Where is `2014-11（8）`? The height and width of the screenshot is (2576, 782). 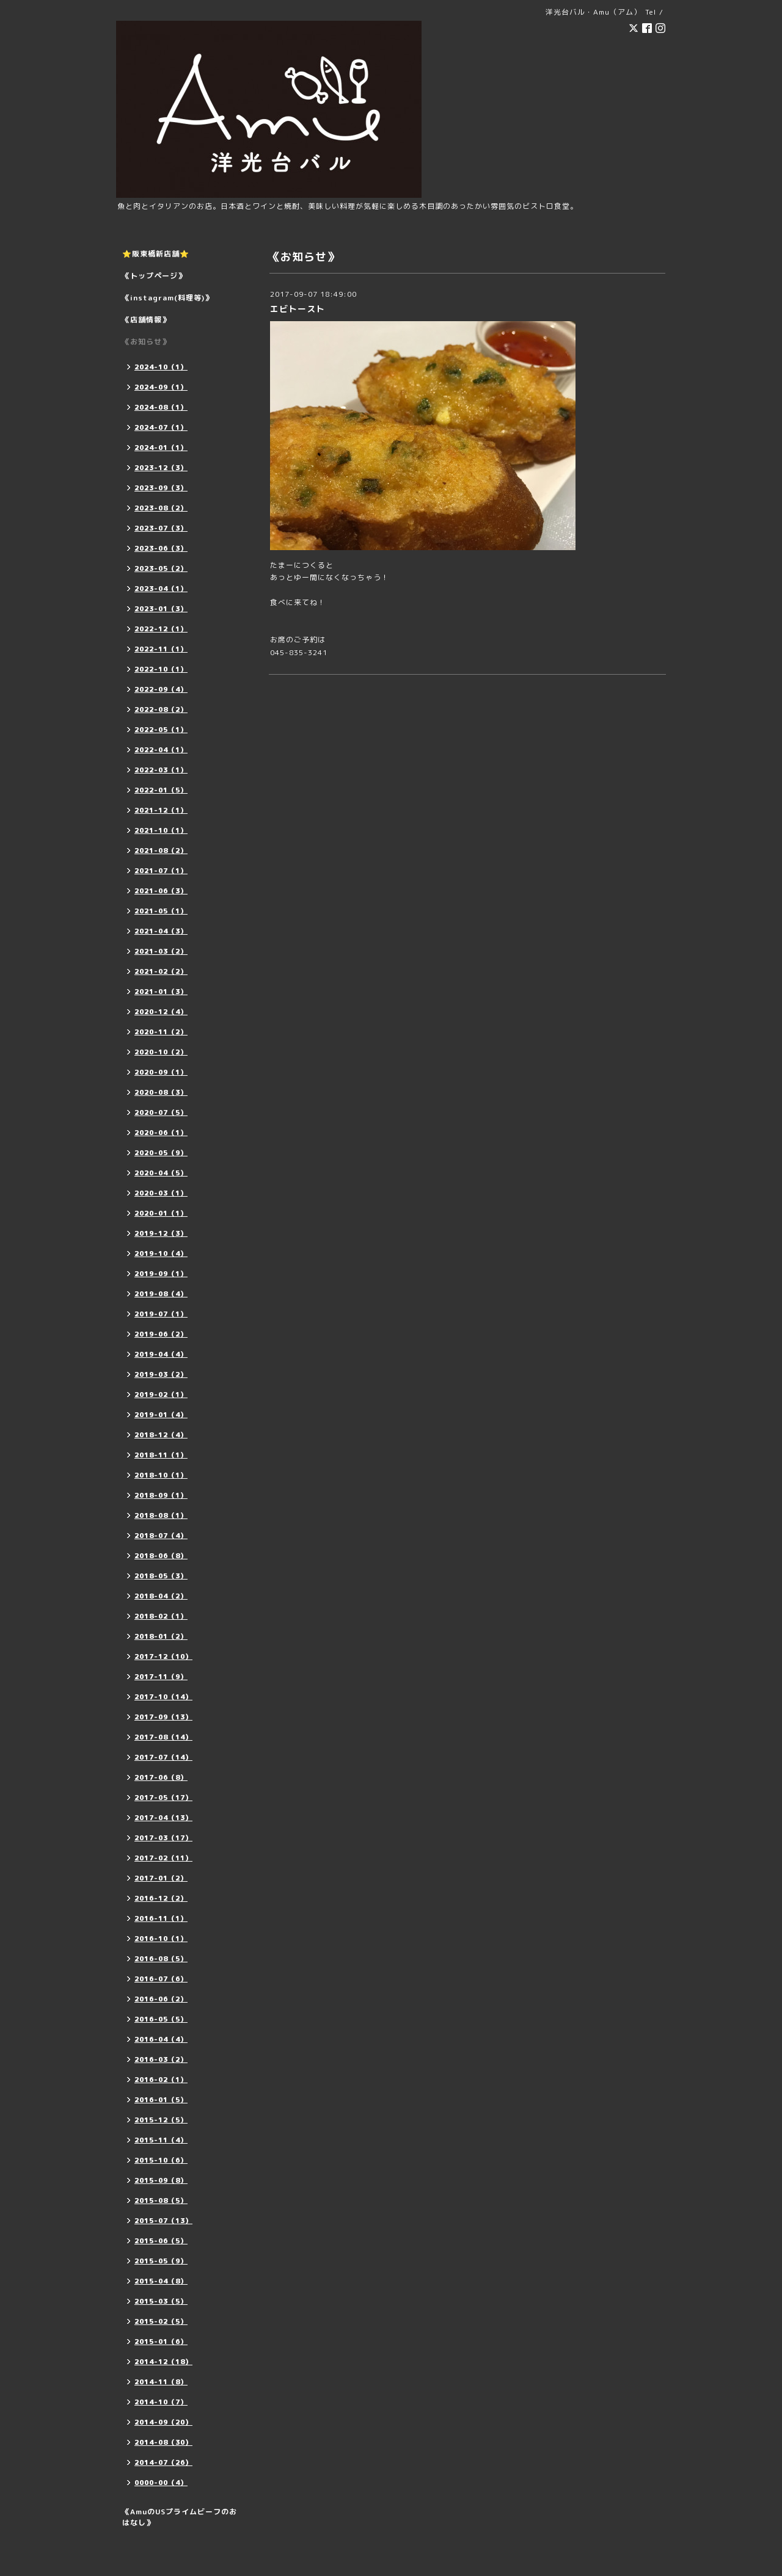 2014-11（8） is located at coordinates (161, 2382).